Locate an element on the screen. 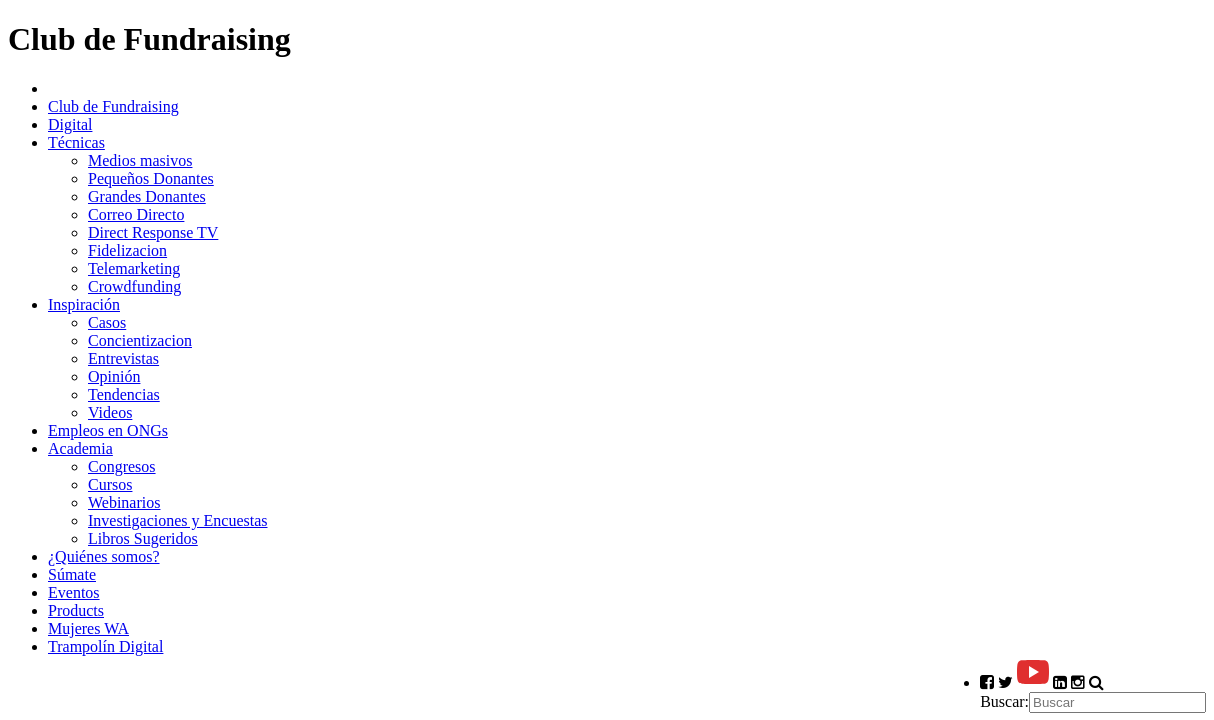 The height and width of the screenshot is (720, 1214). Investigaciones y Encuestas is located at coordinates (178, 520).